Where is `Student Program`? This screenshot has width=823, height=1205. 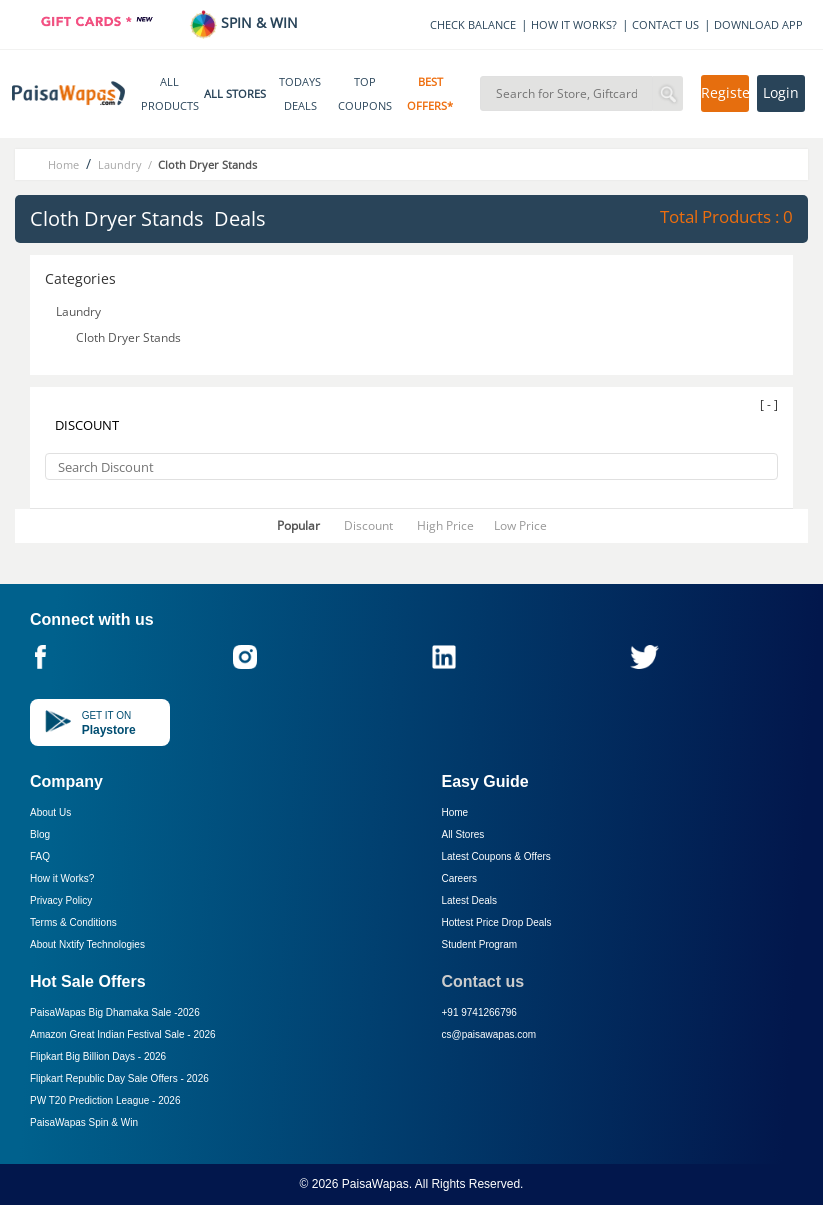
Student Program is located at coordinates (480, 944).